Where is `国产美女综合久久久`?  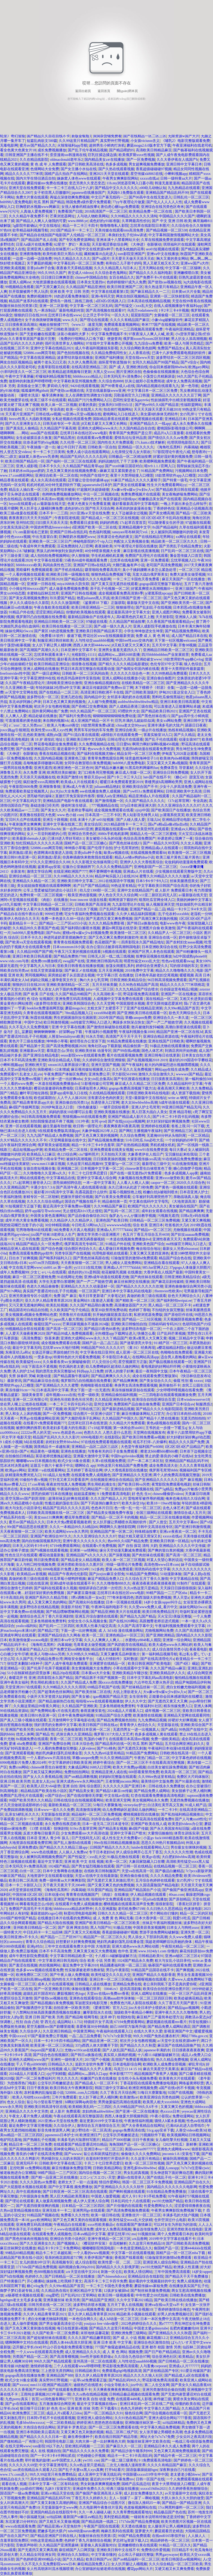 国产美女综合久久久 is located at coordinates (155, 1381).